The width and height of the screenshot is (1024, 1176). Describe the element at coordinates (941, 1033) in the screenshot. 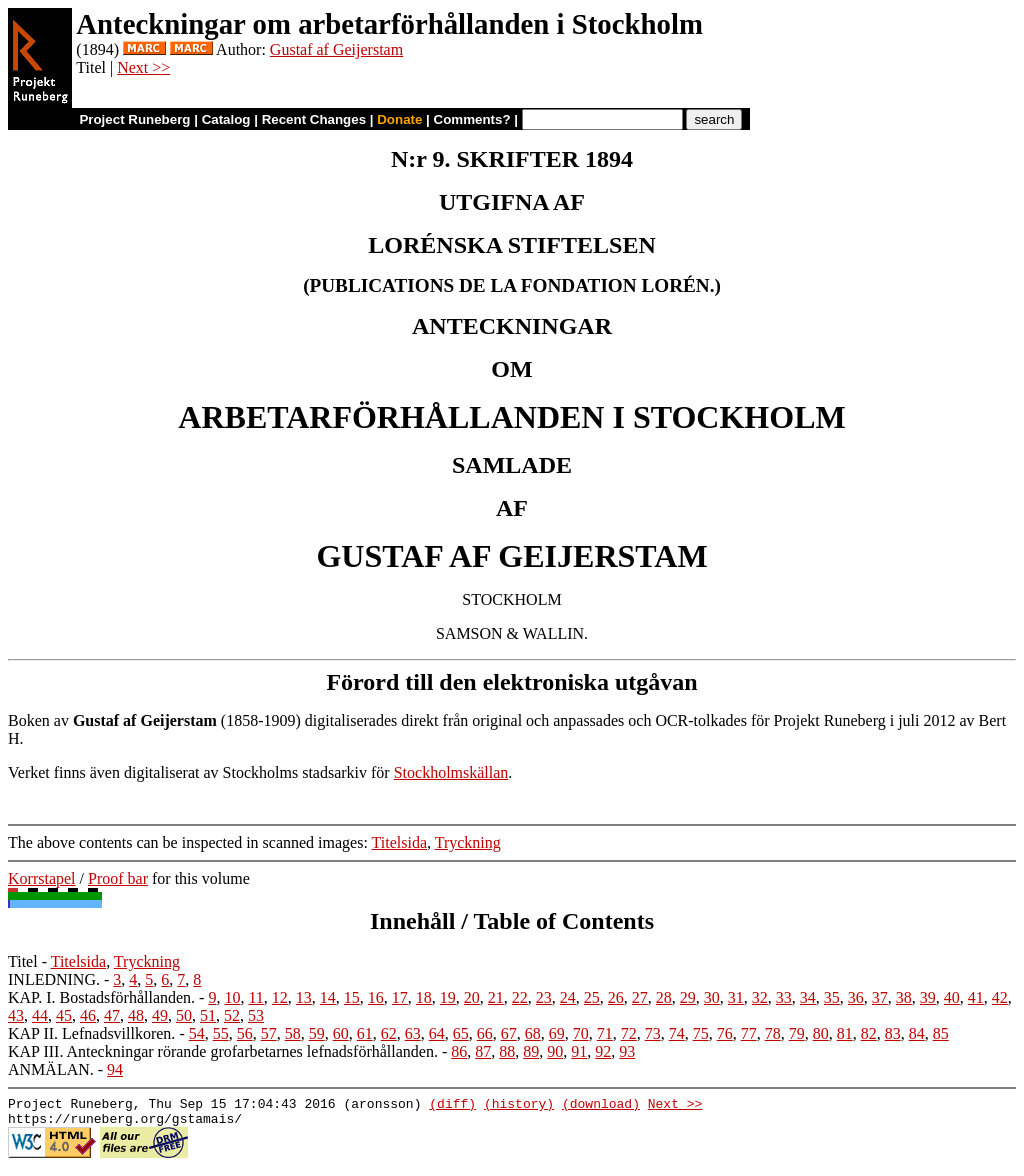

I see `85` at that location.